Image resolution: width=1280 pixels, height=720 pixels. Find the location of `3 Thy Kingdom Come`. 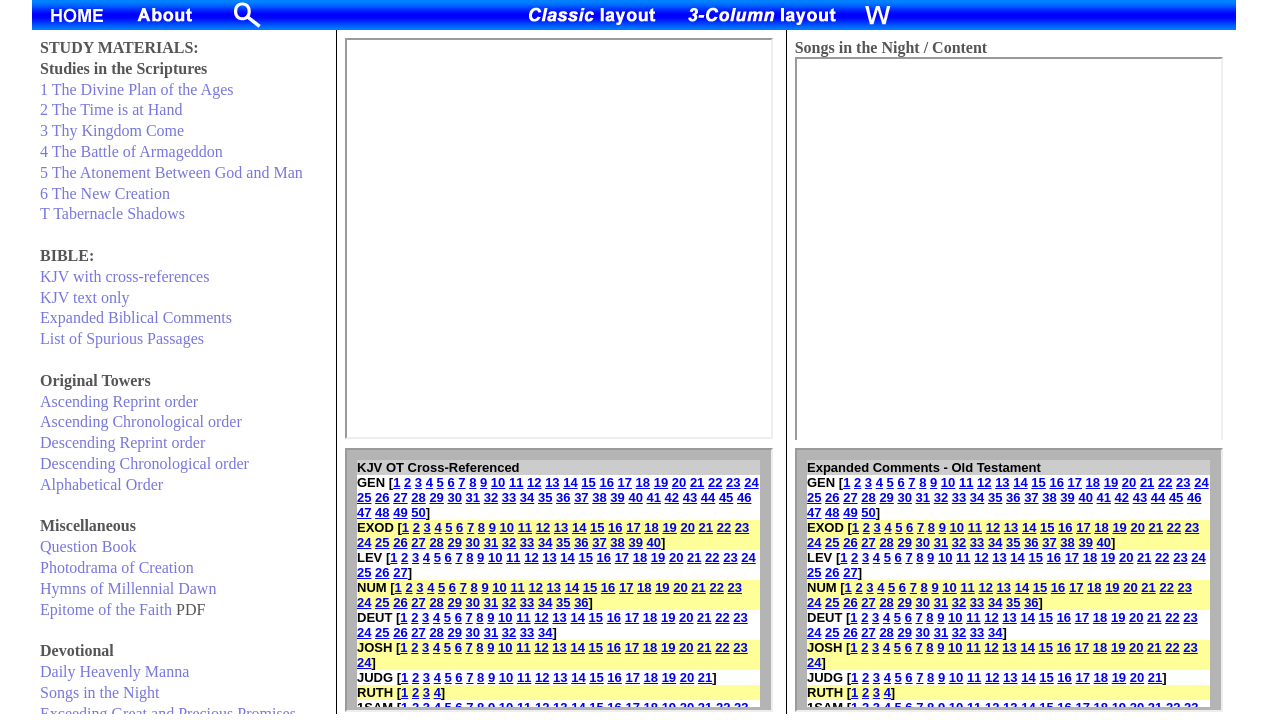

3 Thy Kingdom Come is located at coordinates (112, 130).